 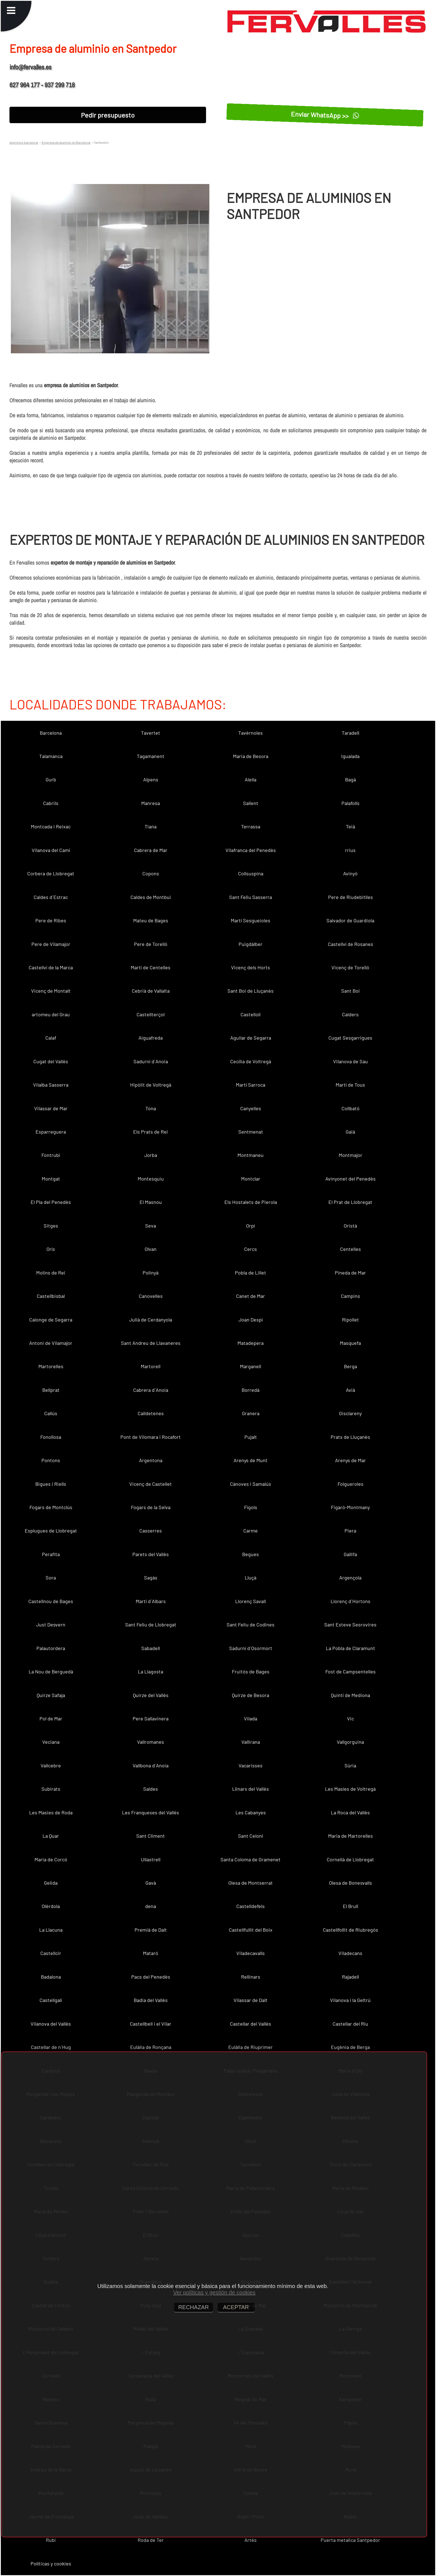 I want to click on Sant Feliu Sasserra, so click(x=250, y=897).